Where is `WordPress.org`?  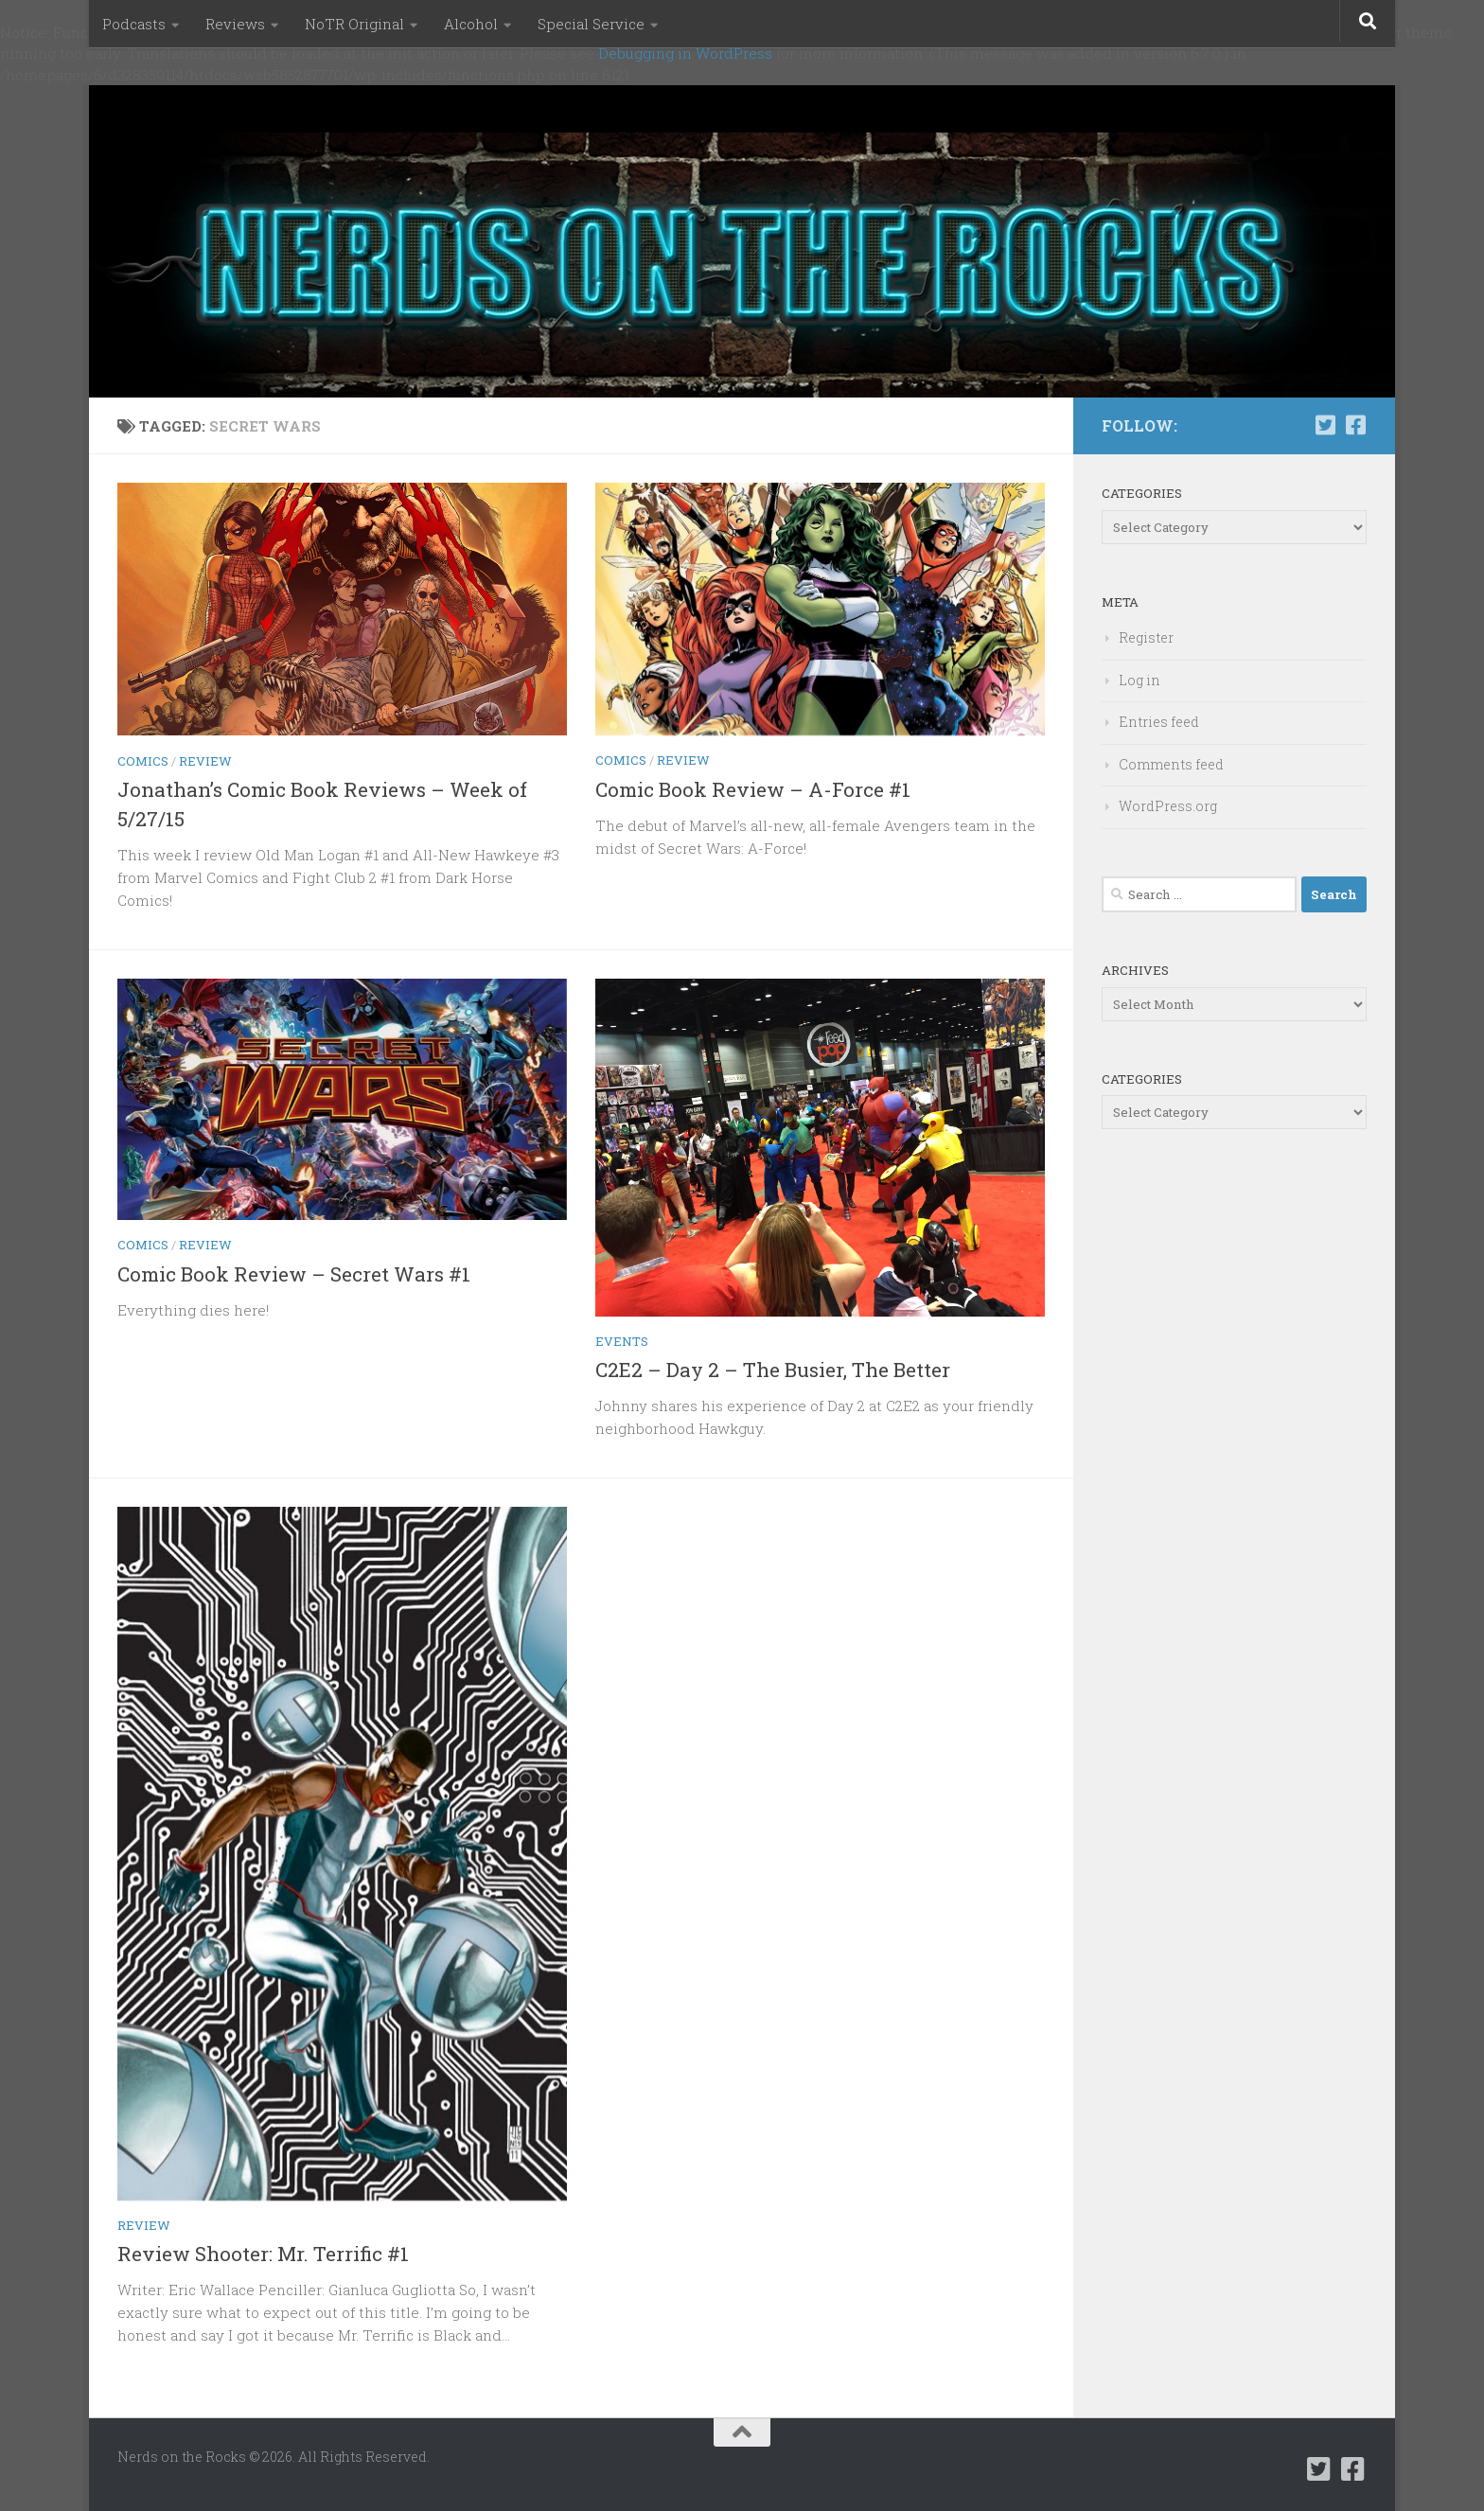
WordPress.org is located at coordinates (1168, 806).